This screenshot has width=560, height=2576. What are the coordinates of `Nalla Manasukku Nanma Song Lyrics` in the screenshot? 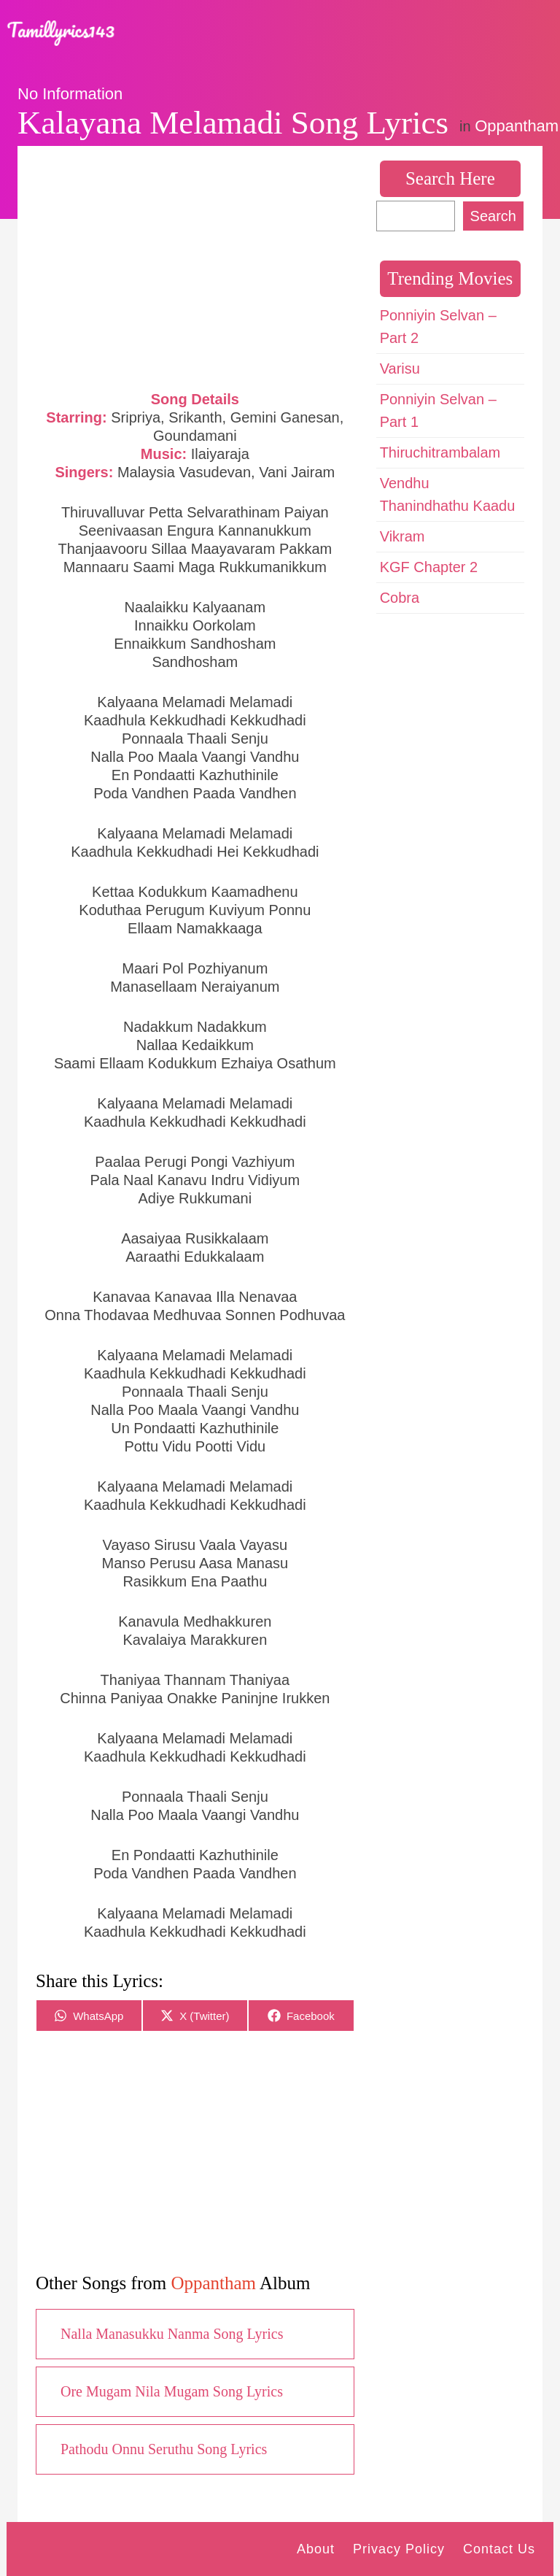 It's located at (172, 2334).